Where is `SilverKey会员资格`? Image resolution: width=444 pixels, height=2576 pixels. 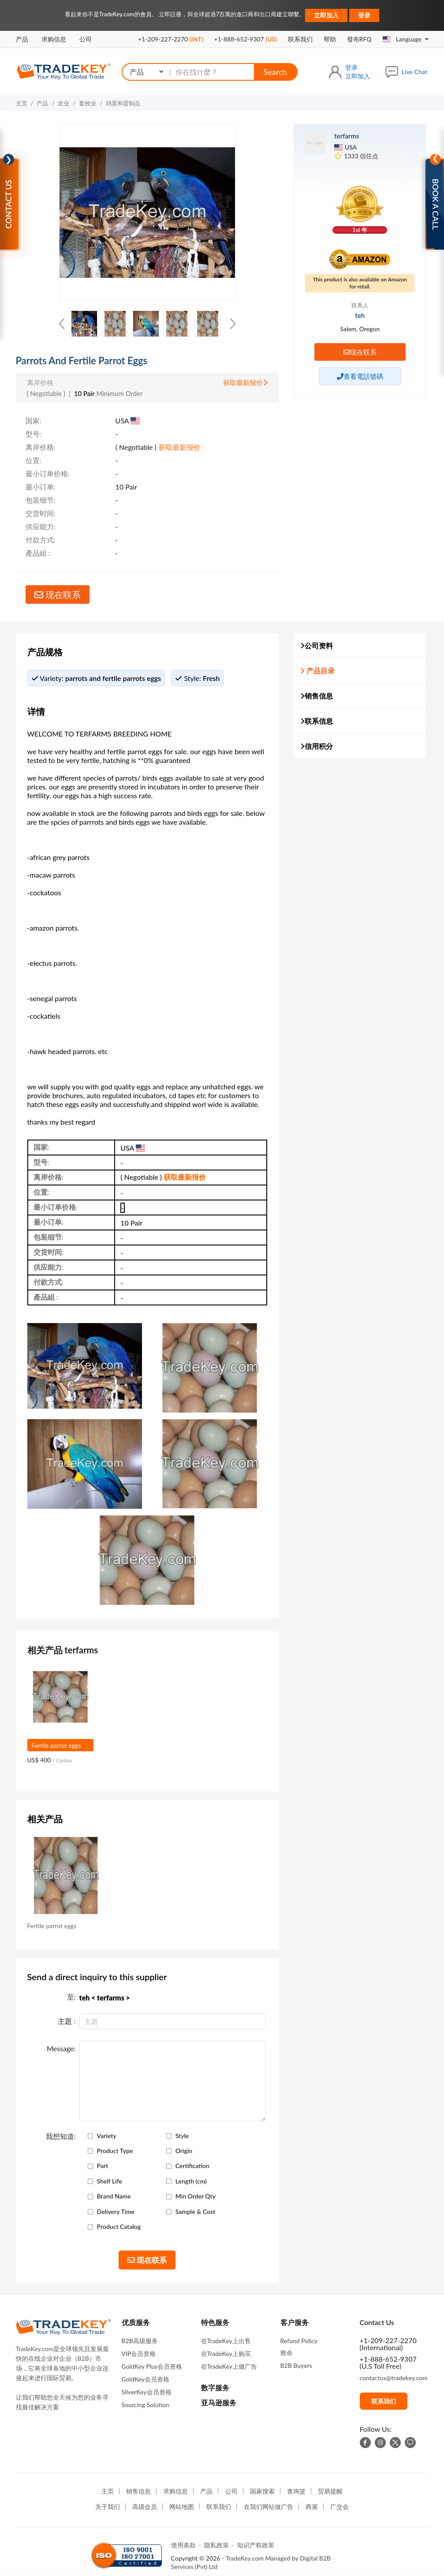
SilverKey会员资格 is located at coordinates (147, 2392).